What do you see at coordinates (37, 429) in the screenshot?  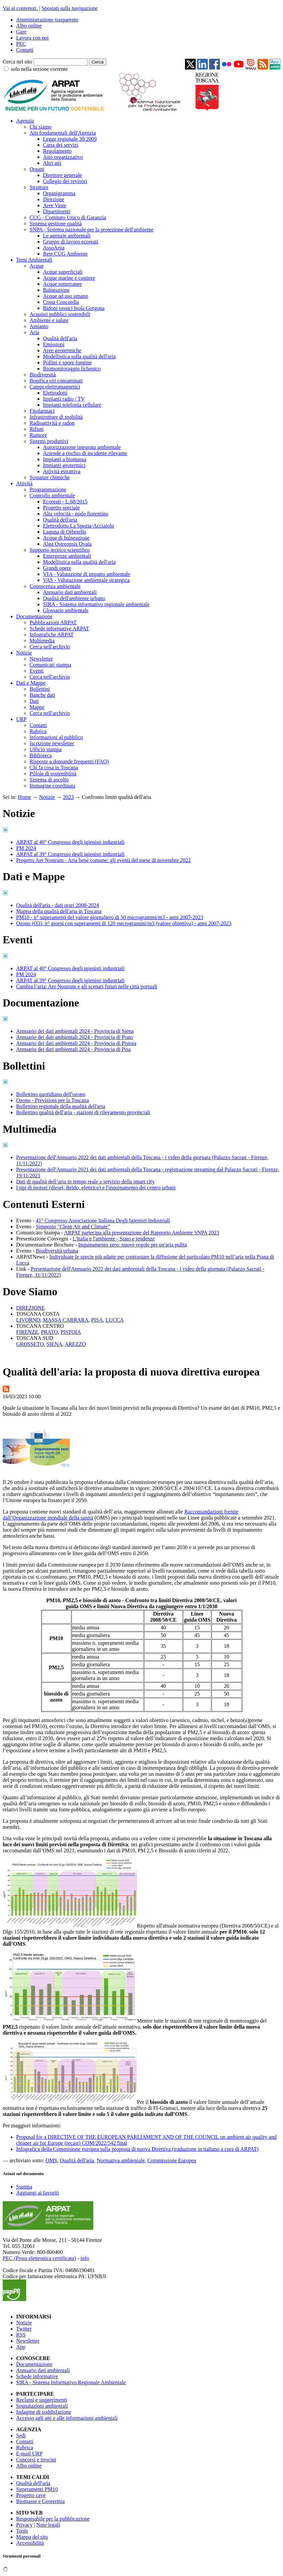 I see `Rifiuti` at bounding box center [37, 429].